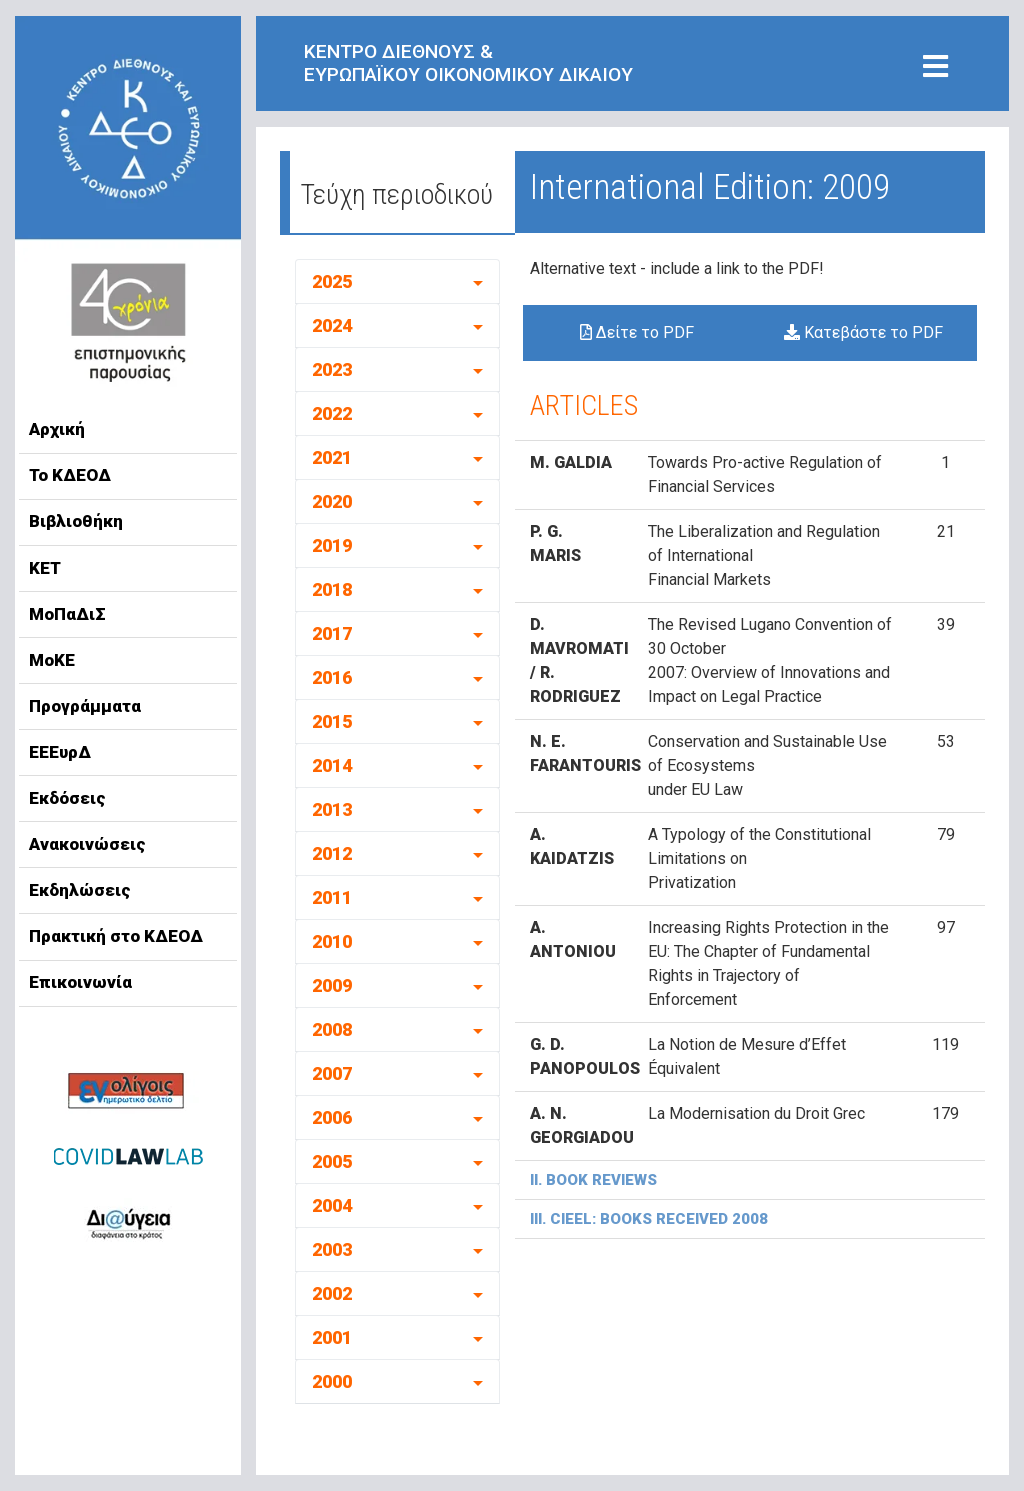 The image size is (1024, 1491). I want to click on Επικοινωνία, so click(80, 982).